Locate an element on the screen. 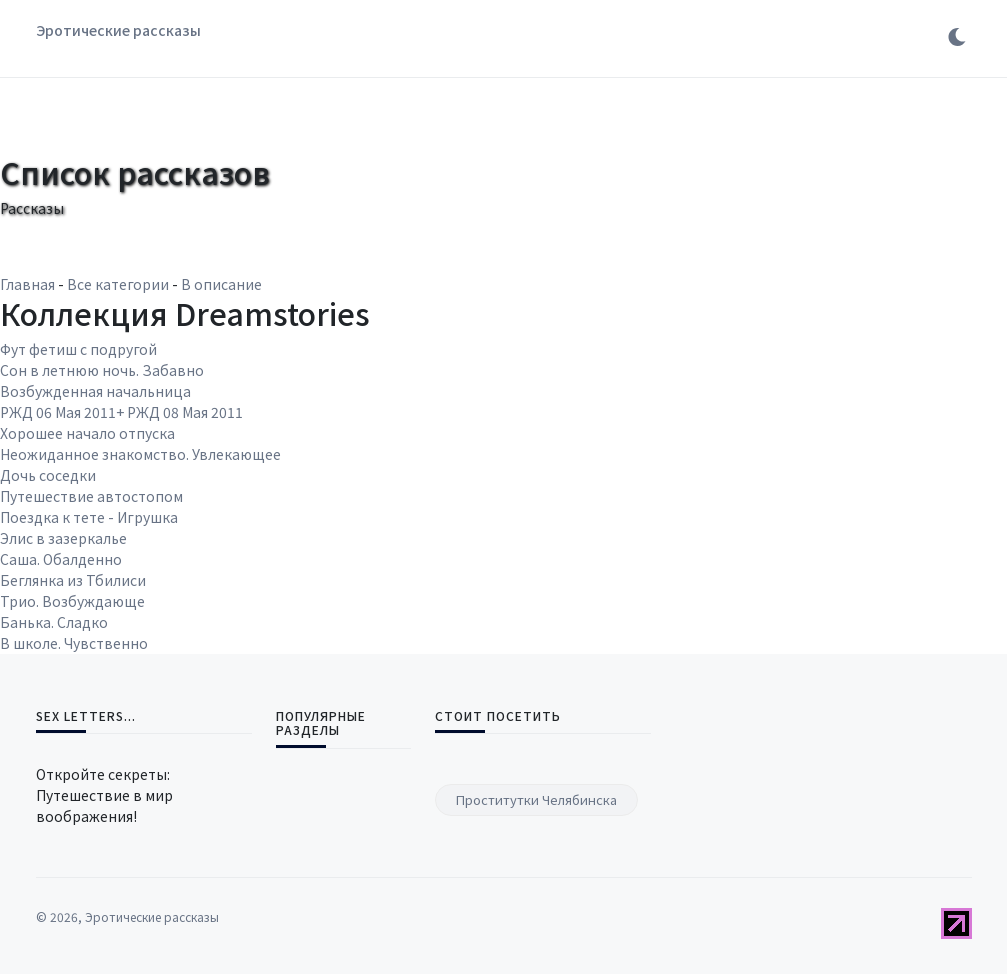 Image resolution: width=1007 pixels, height=974 pixels. В школе. Чувственно is located at coordinates (74, 643).